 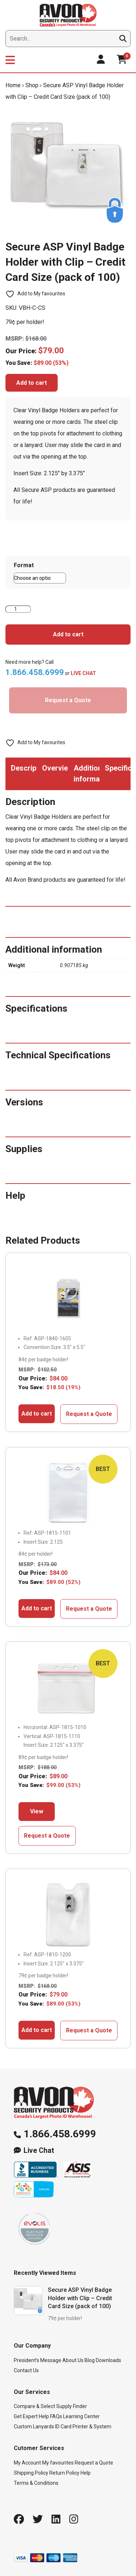 What do you see at coordinates (36, 2483) in the screenshot?
I see `Terms & Conditions` at bounding box center [36, 2483].